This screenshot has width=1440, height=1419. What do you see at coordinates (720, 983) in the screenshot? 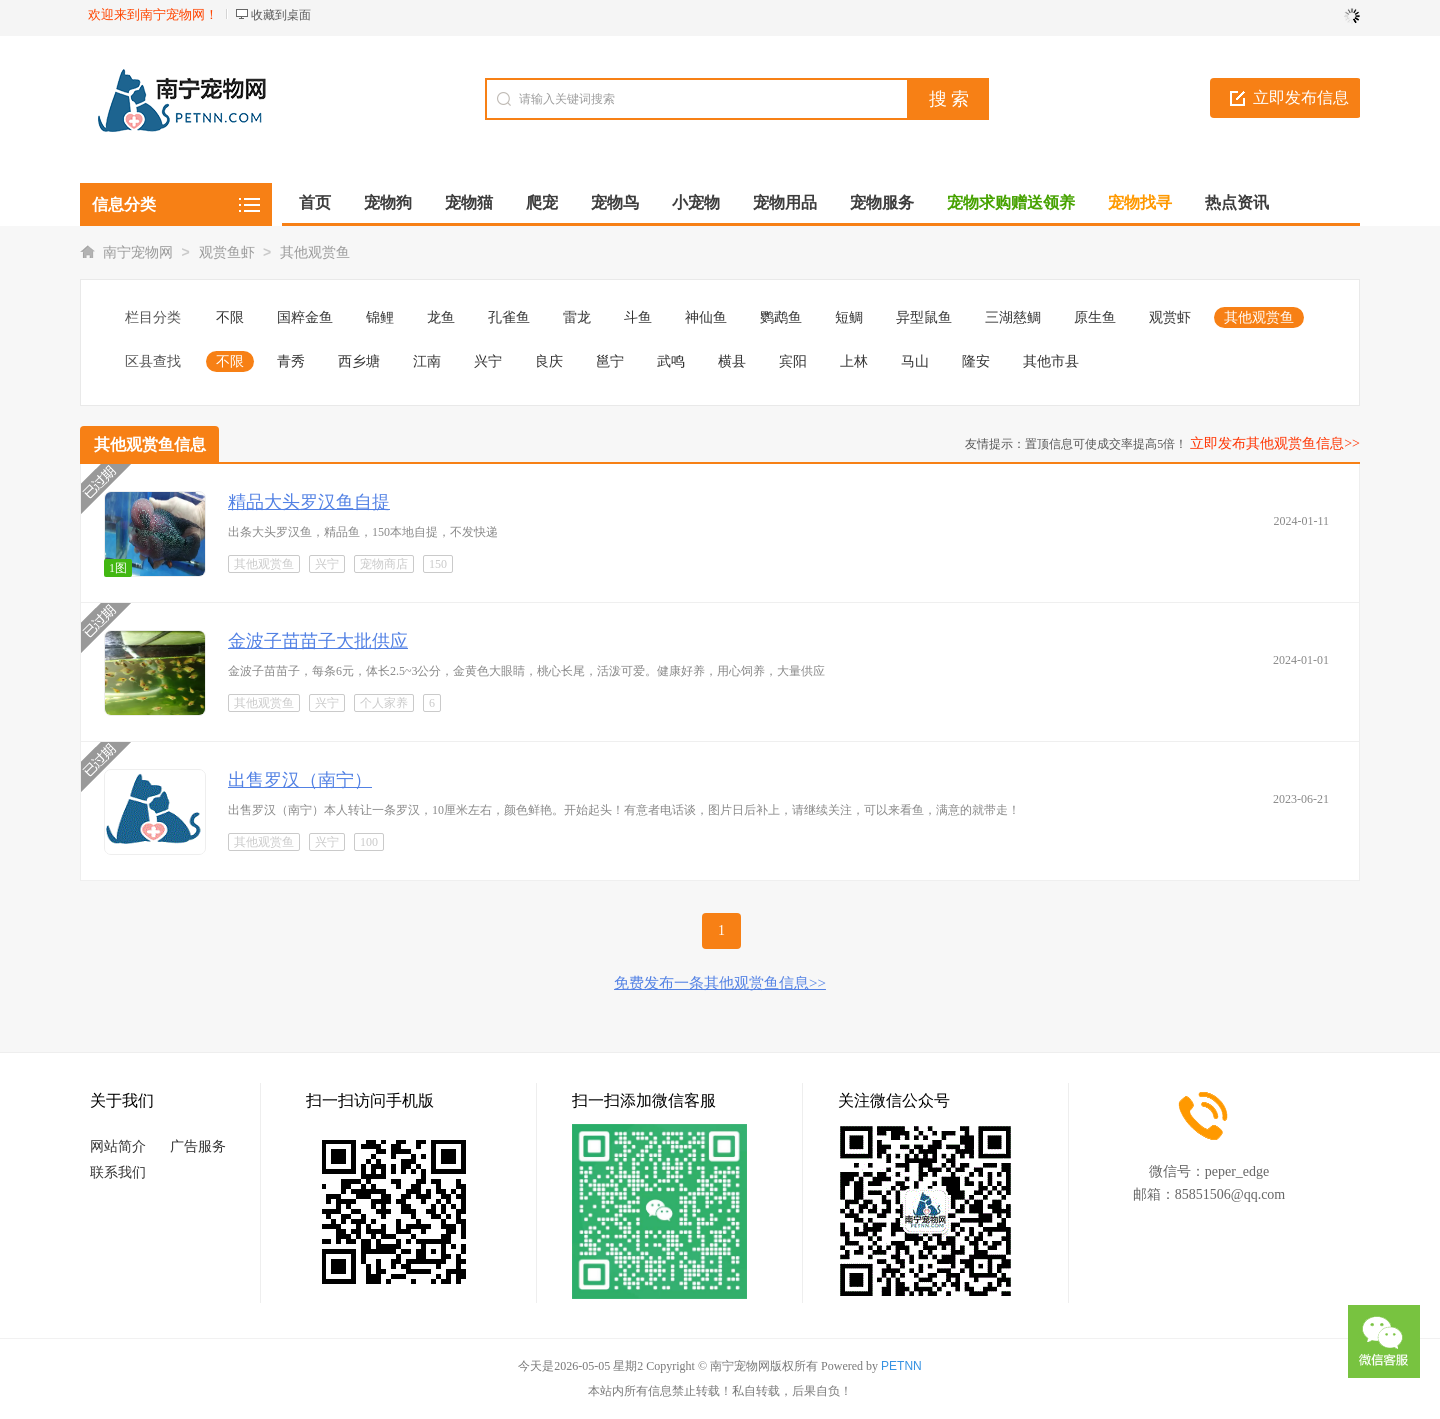
I see `免费发布一条其他观赏鱼信息>>` at bounding box center [720, 983].